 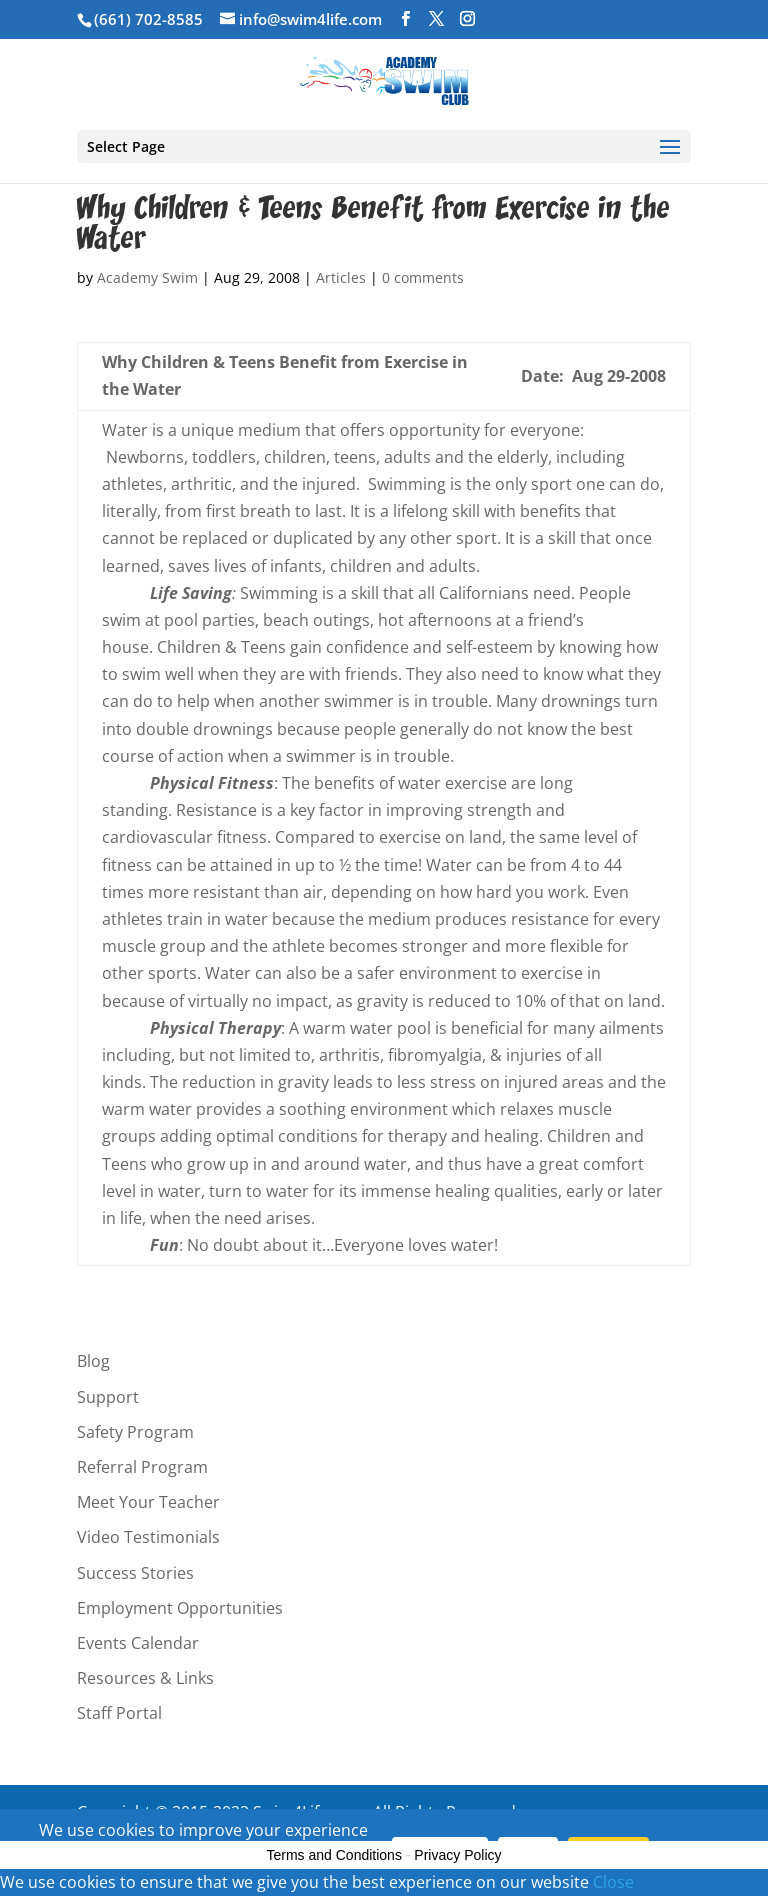 What do you see at coordinates (138, 1643) in the screenshot?
I see `Events Calendar` at bounding box center [138, 1643].